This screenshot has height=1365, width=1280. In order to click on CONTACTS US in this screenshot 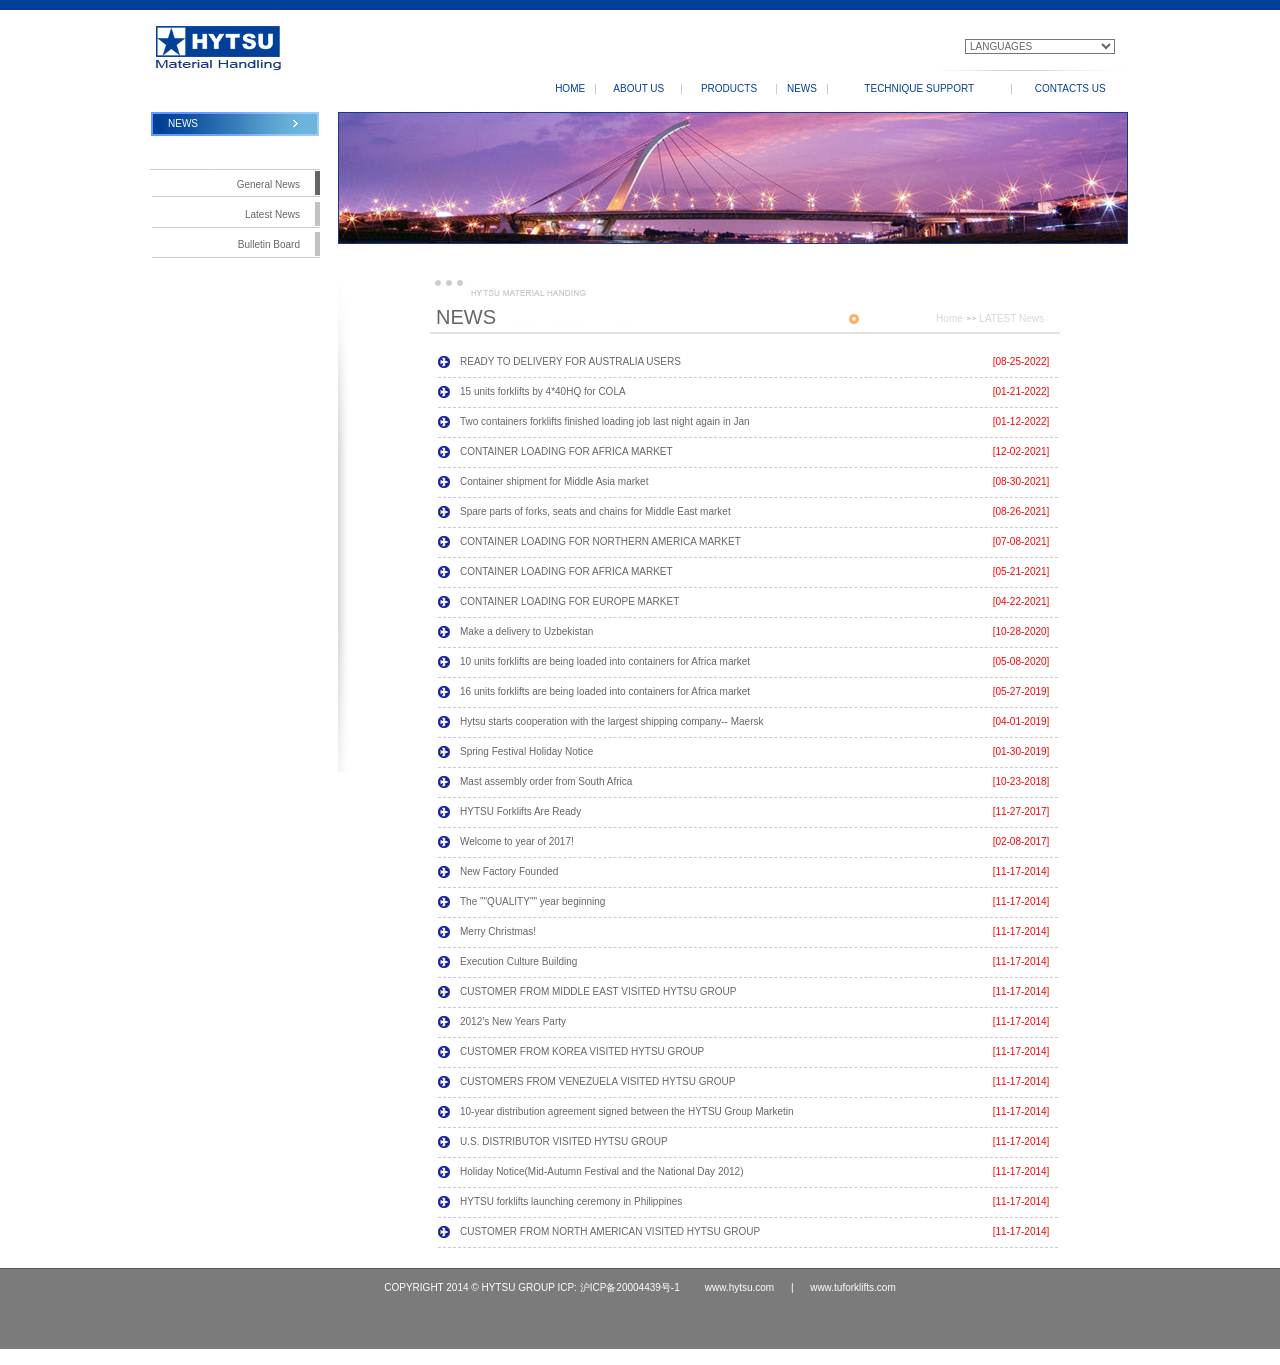, I will do `click(1070, 88)`.